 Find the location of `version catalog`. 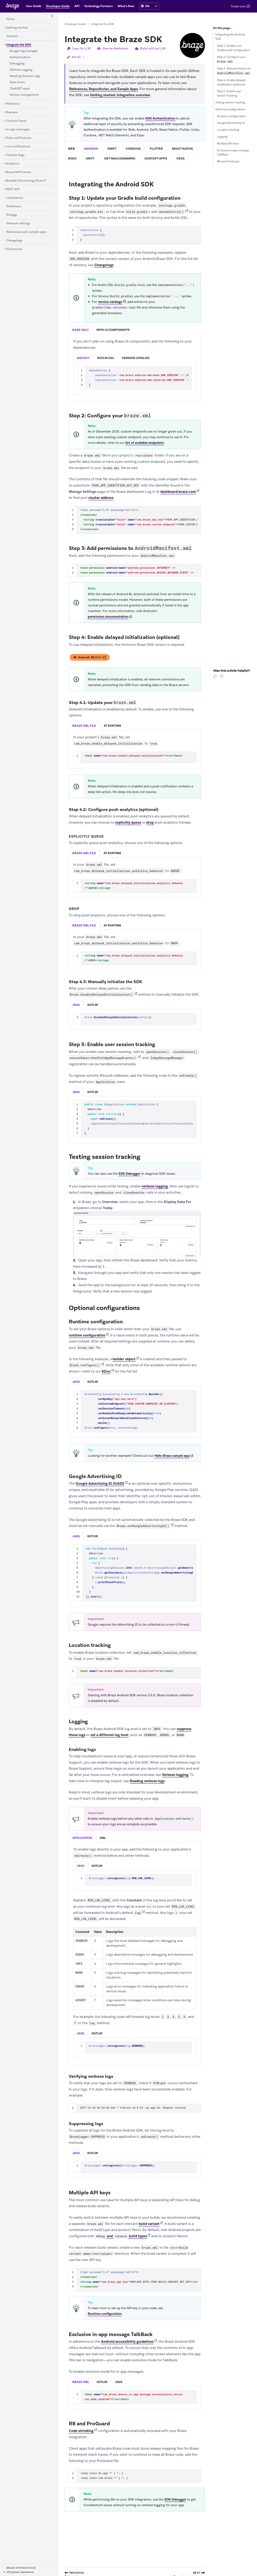

version catalog is located at coordinates (135, 358).